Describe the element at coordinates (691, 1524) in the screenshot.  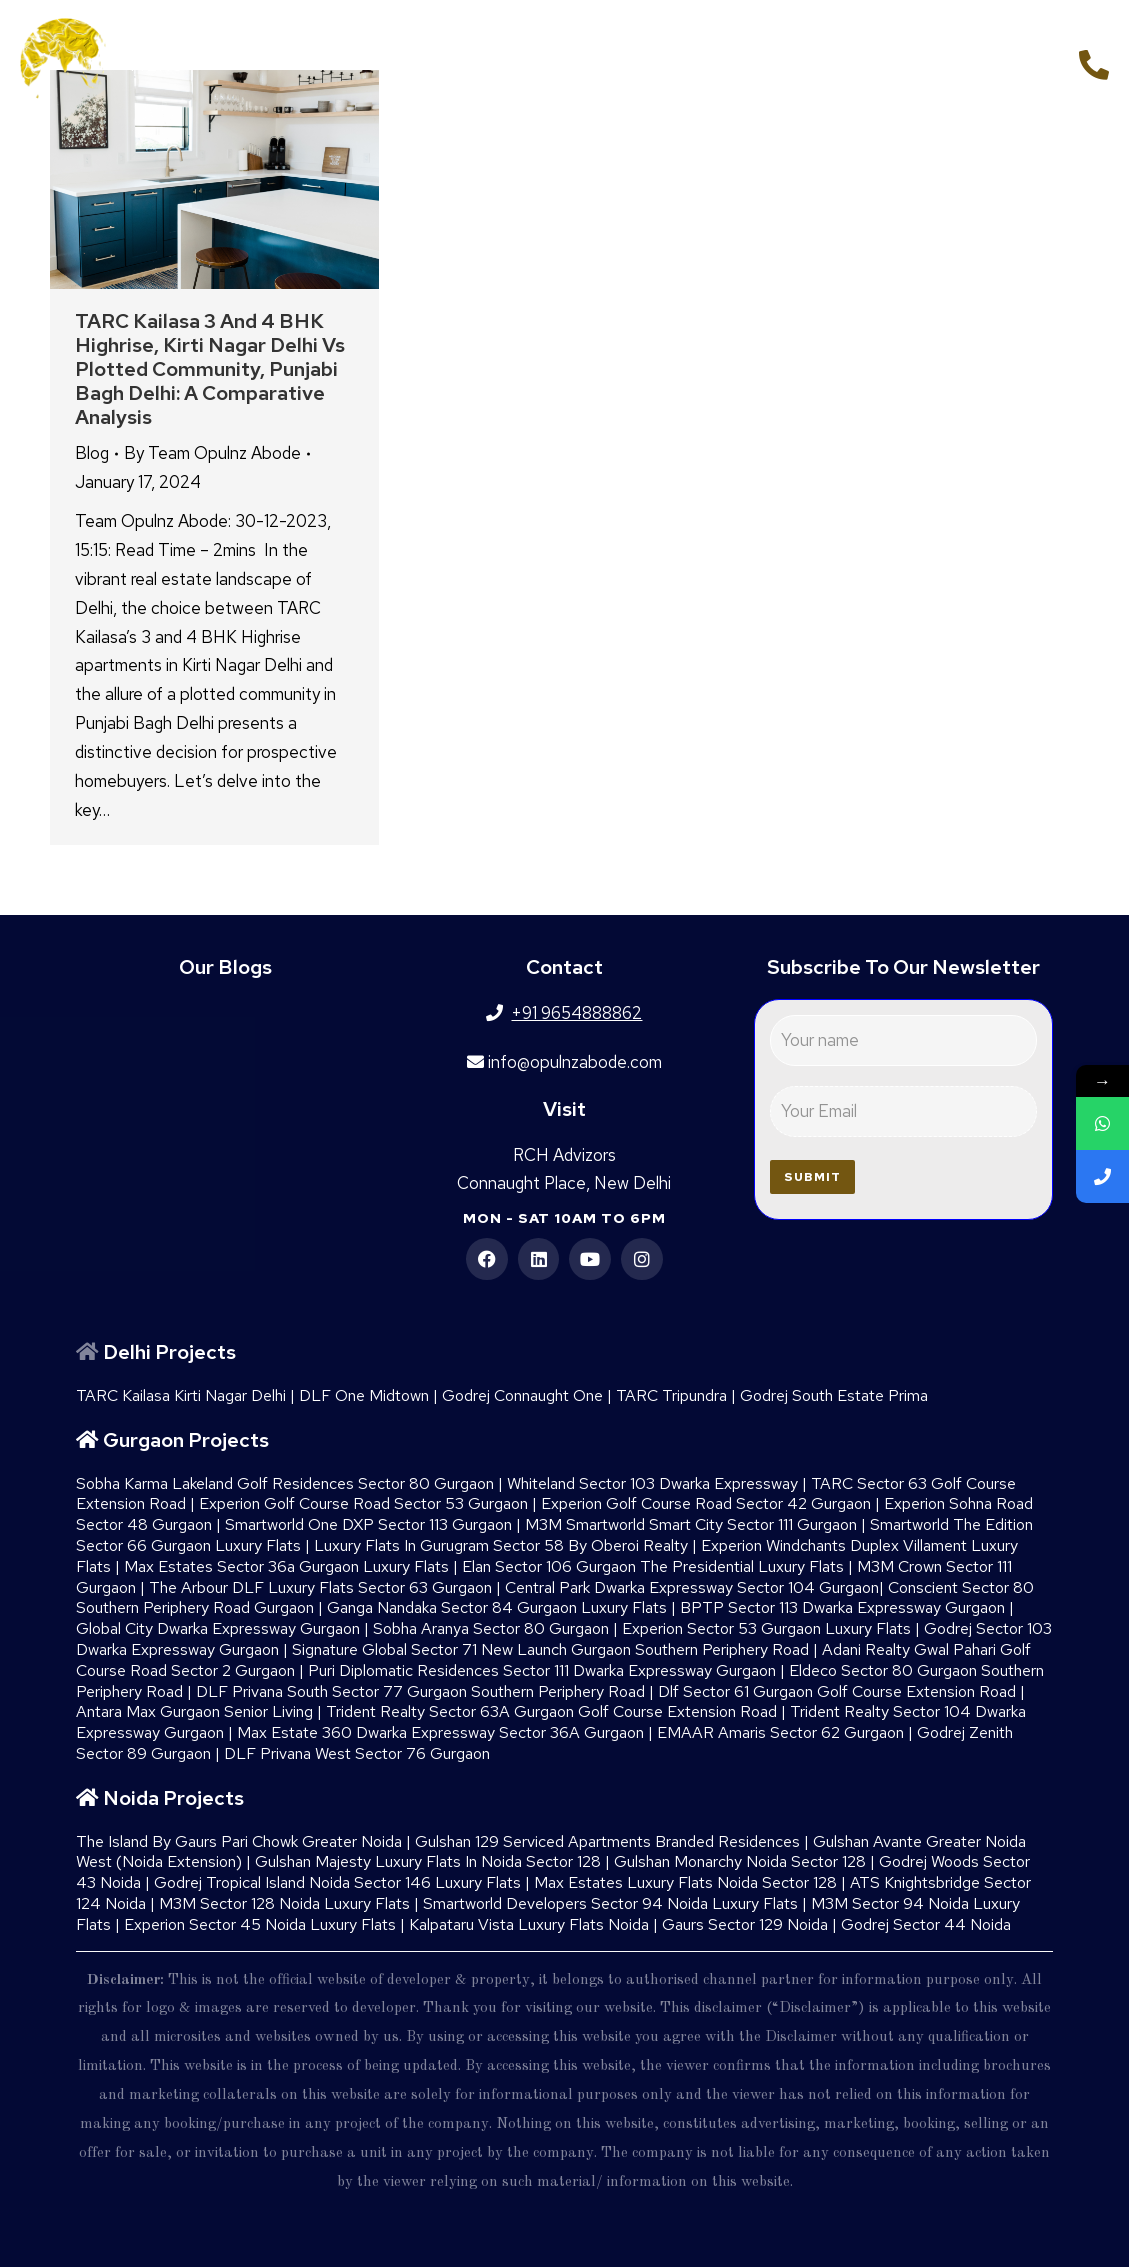
I see `M3M Smartworld Smart City Sector 111 Gurgaon` at that location.